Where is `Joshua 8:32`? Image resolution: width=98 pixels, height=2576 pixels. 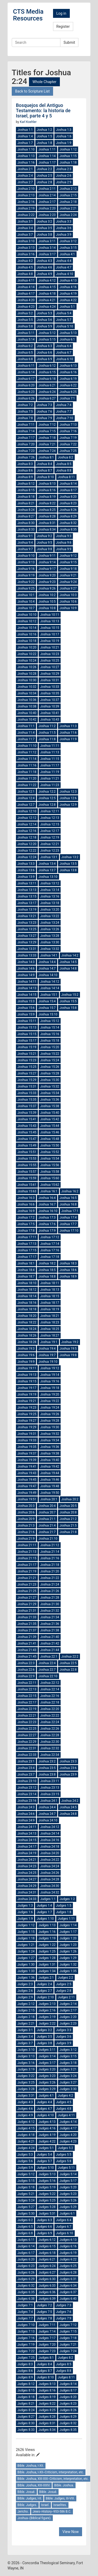
Joshua 8:32 is located at coordinates (68, 523).